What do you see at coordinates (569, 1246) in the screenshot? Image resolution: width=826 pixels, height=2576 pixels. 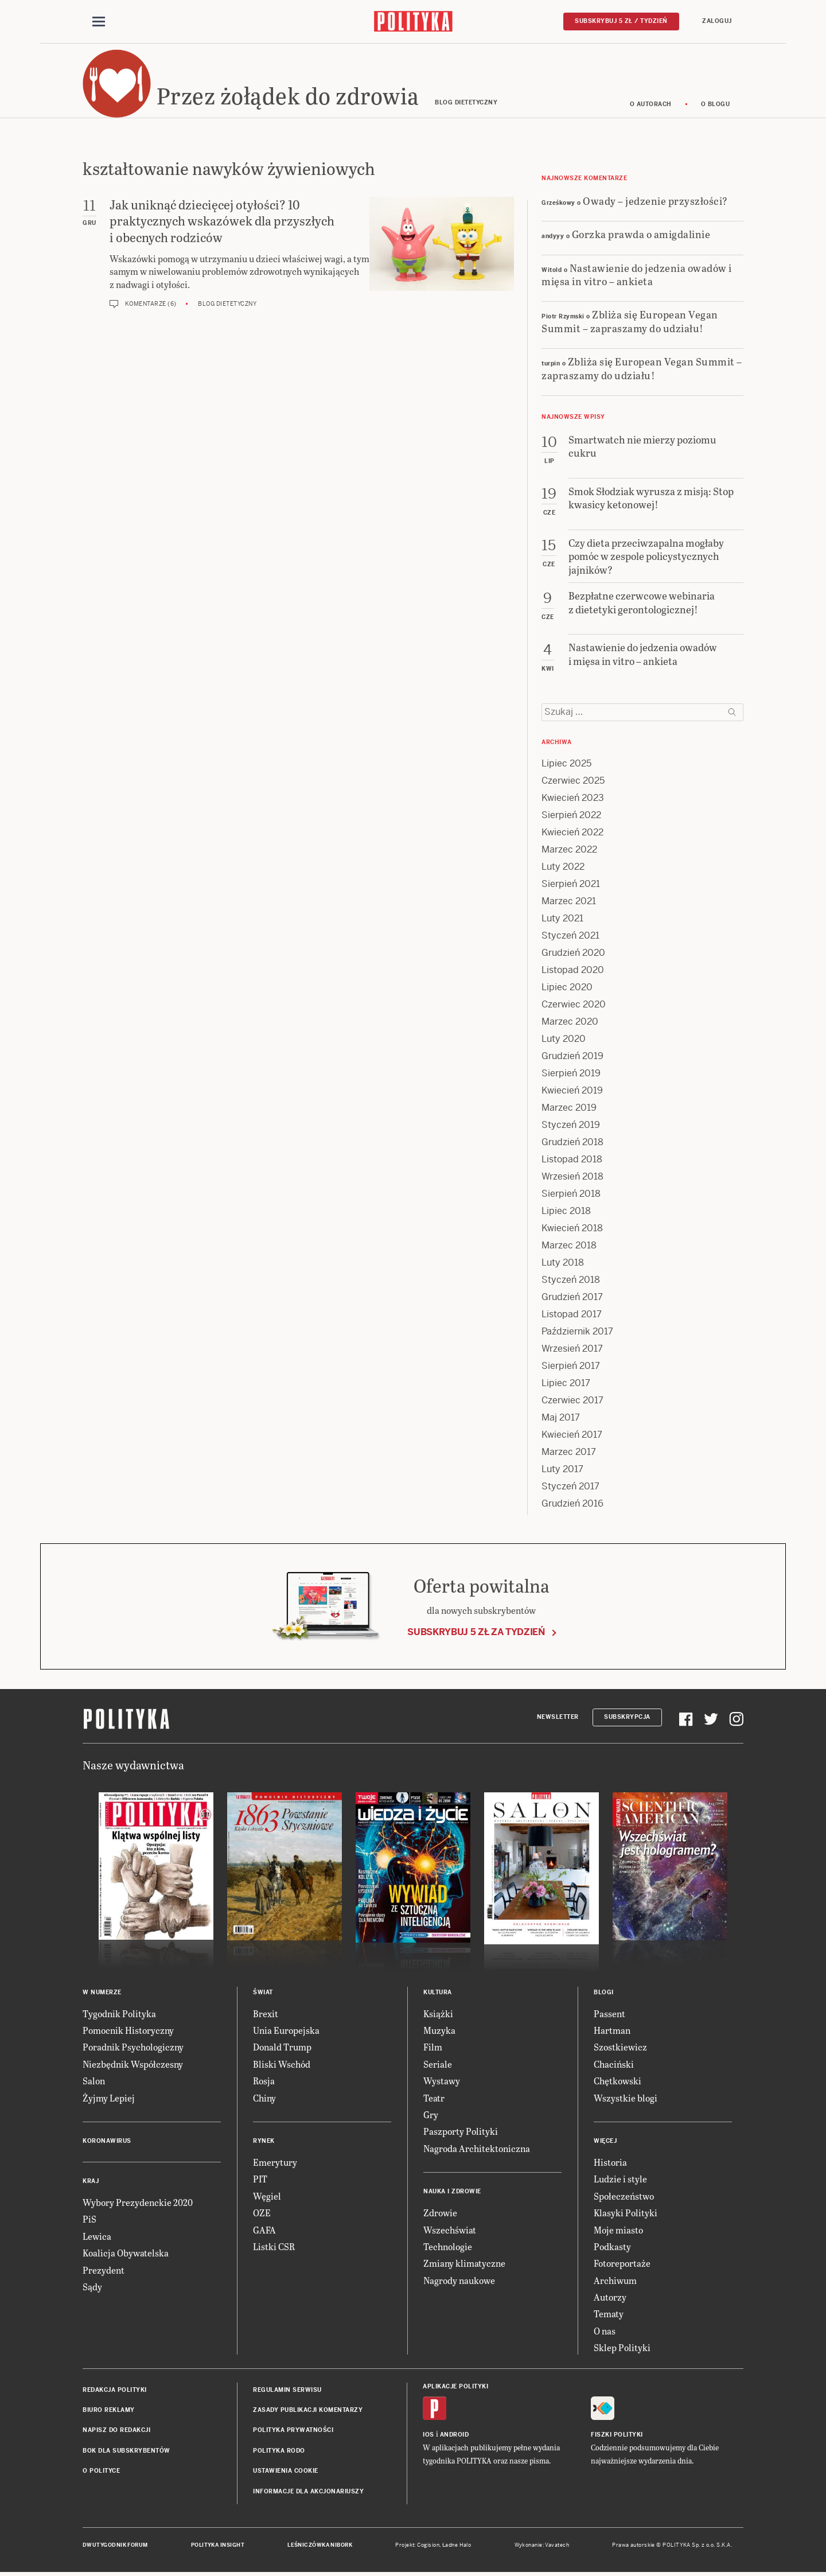 I see `Marzec 2018` at bounding box center [569, 1246].